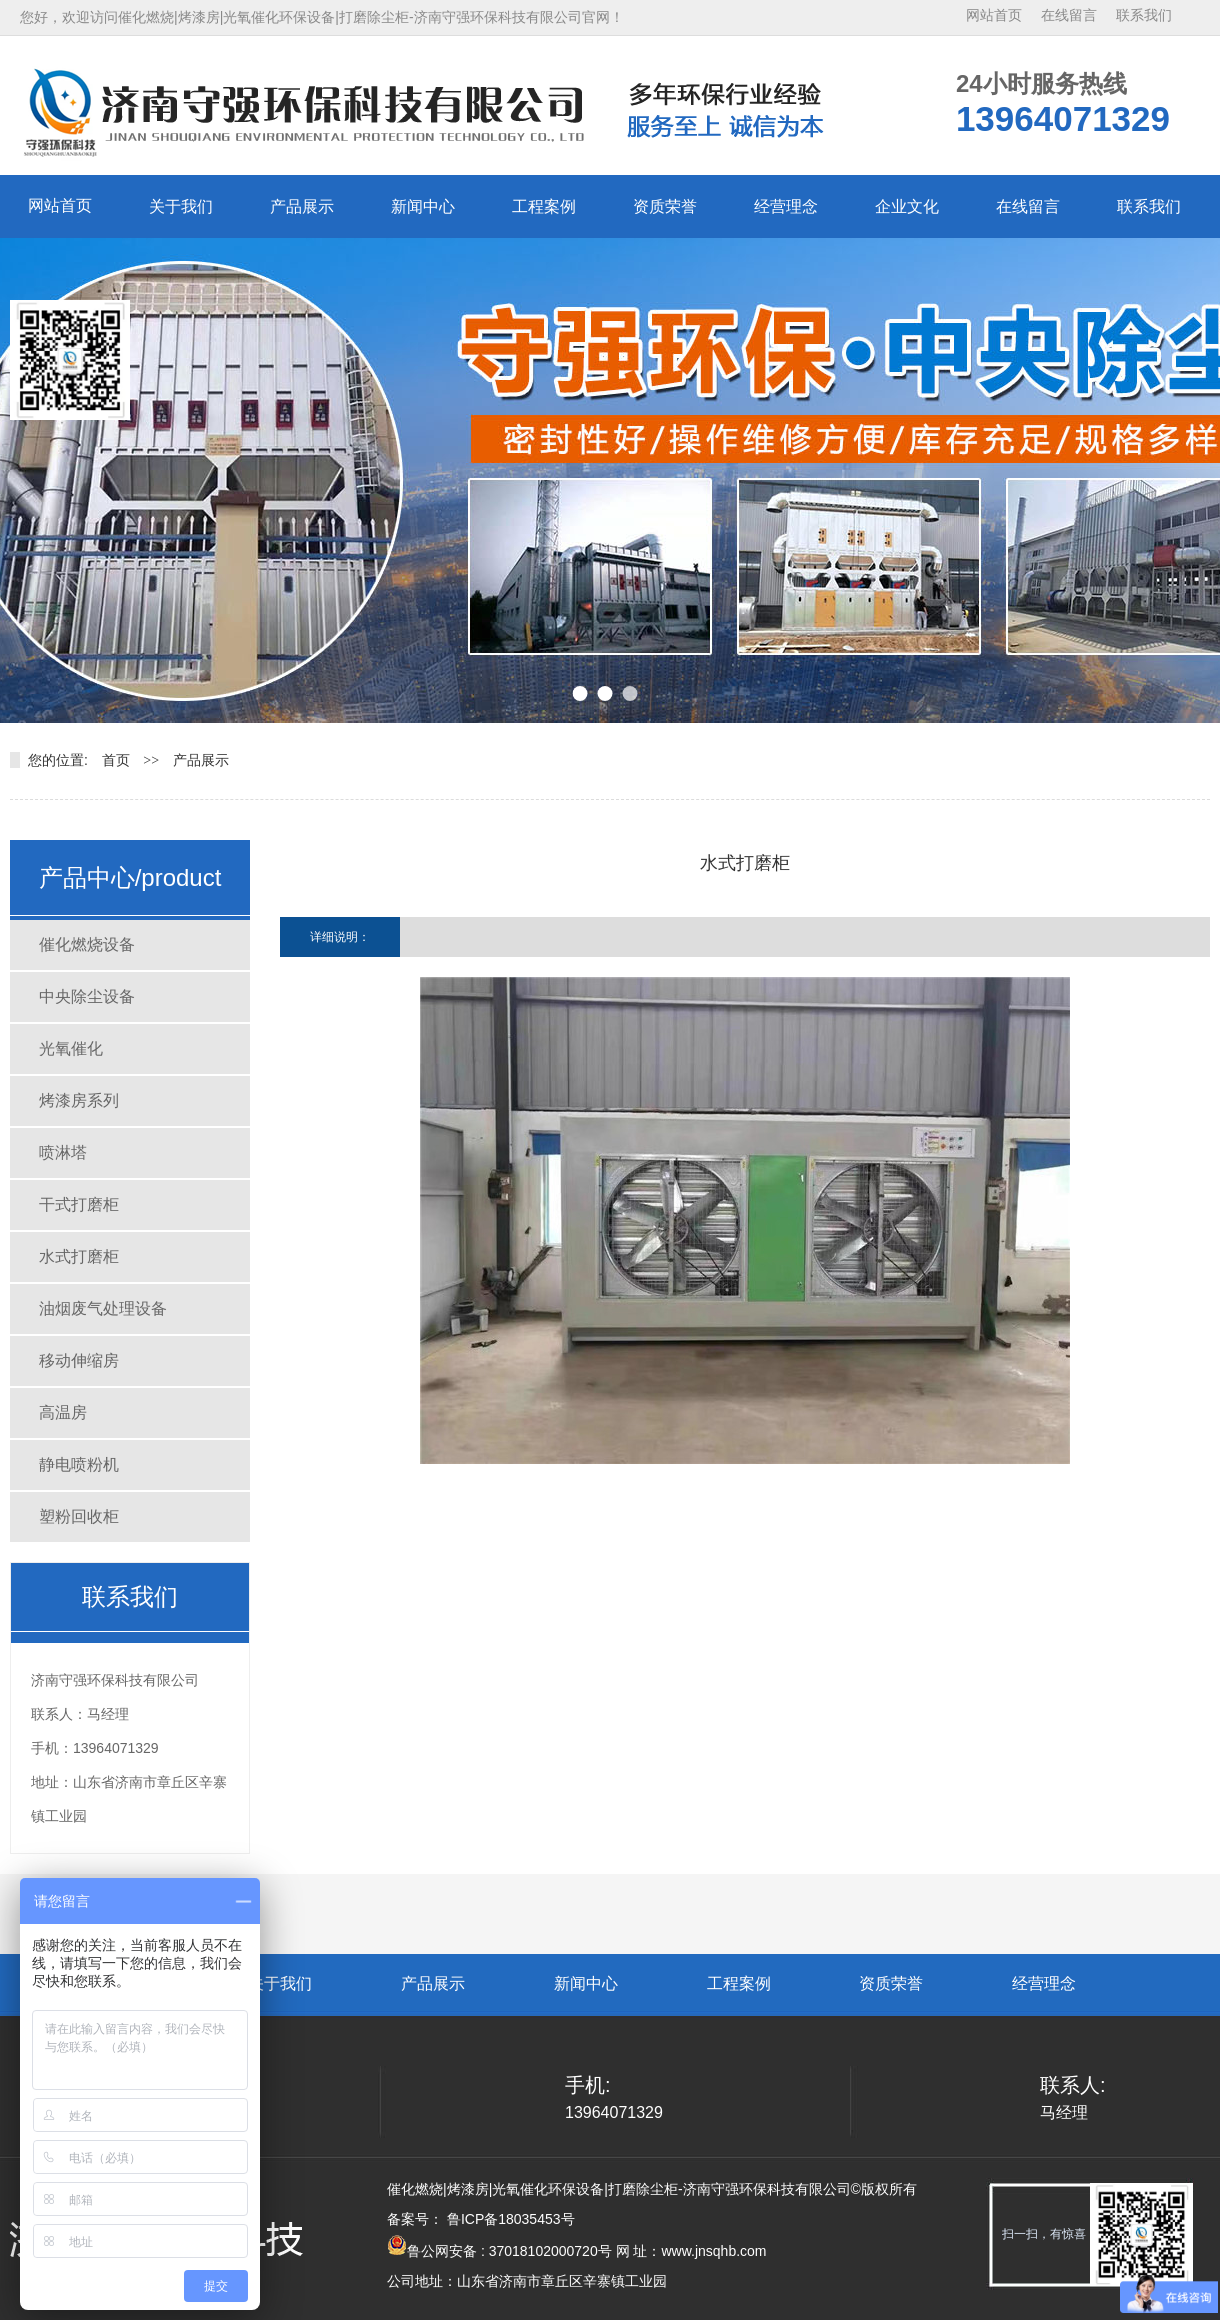 Image resolution: width=1220 pixels, height=2320 pixels. What do you see at coordinates (79, 1360) in the screenshot?
I see `移动伸缩房` at bounding box center [79, 1360].